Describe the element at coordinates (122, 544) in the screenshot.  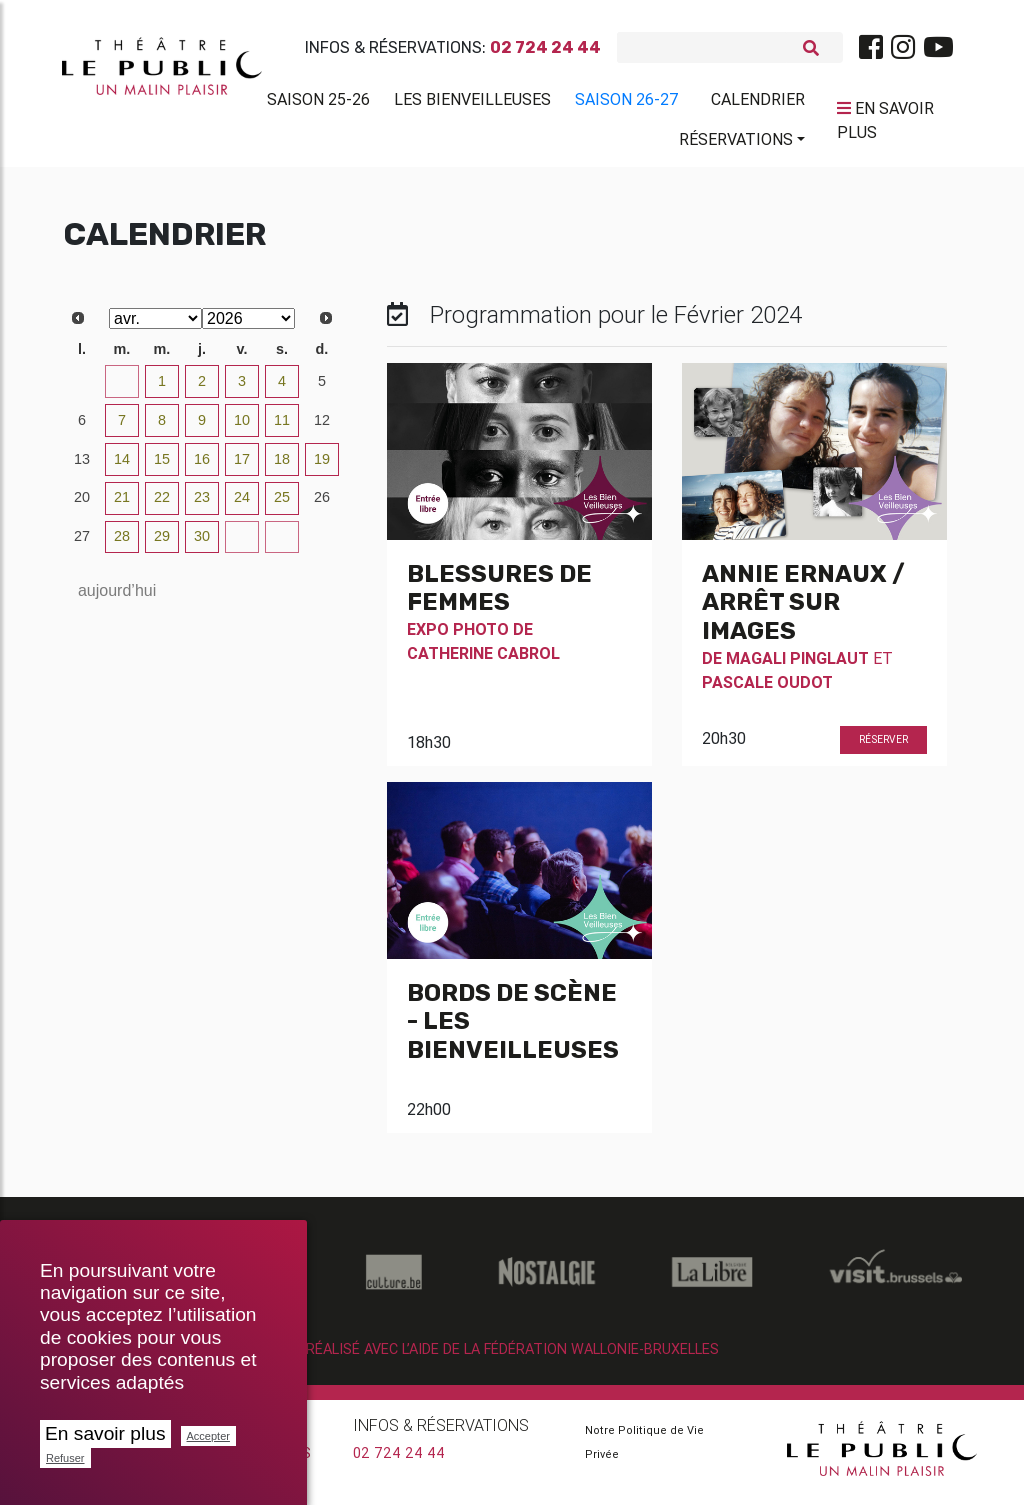
I see `28` at that location.